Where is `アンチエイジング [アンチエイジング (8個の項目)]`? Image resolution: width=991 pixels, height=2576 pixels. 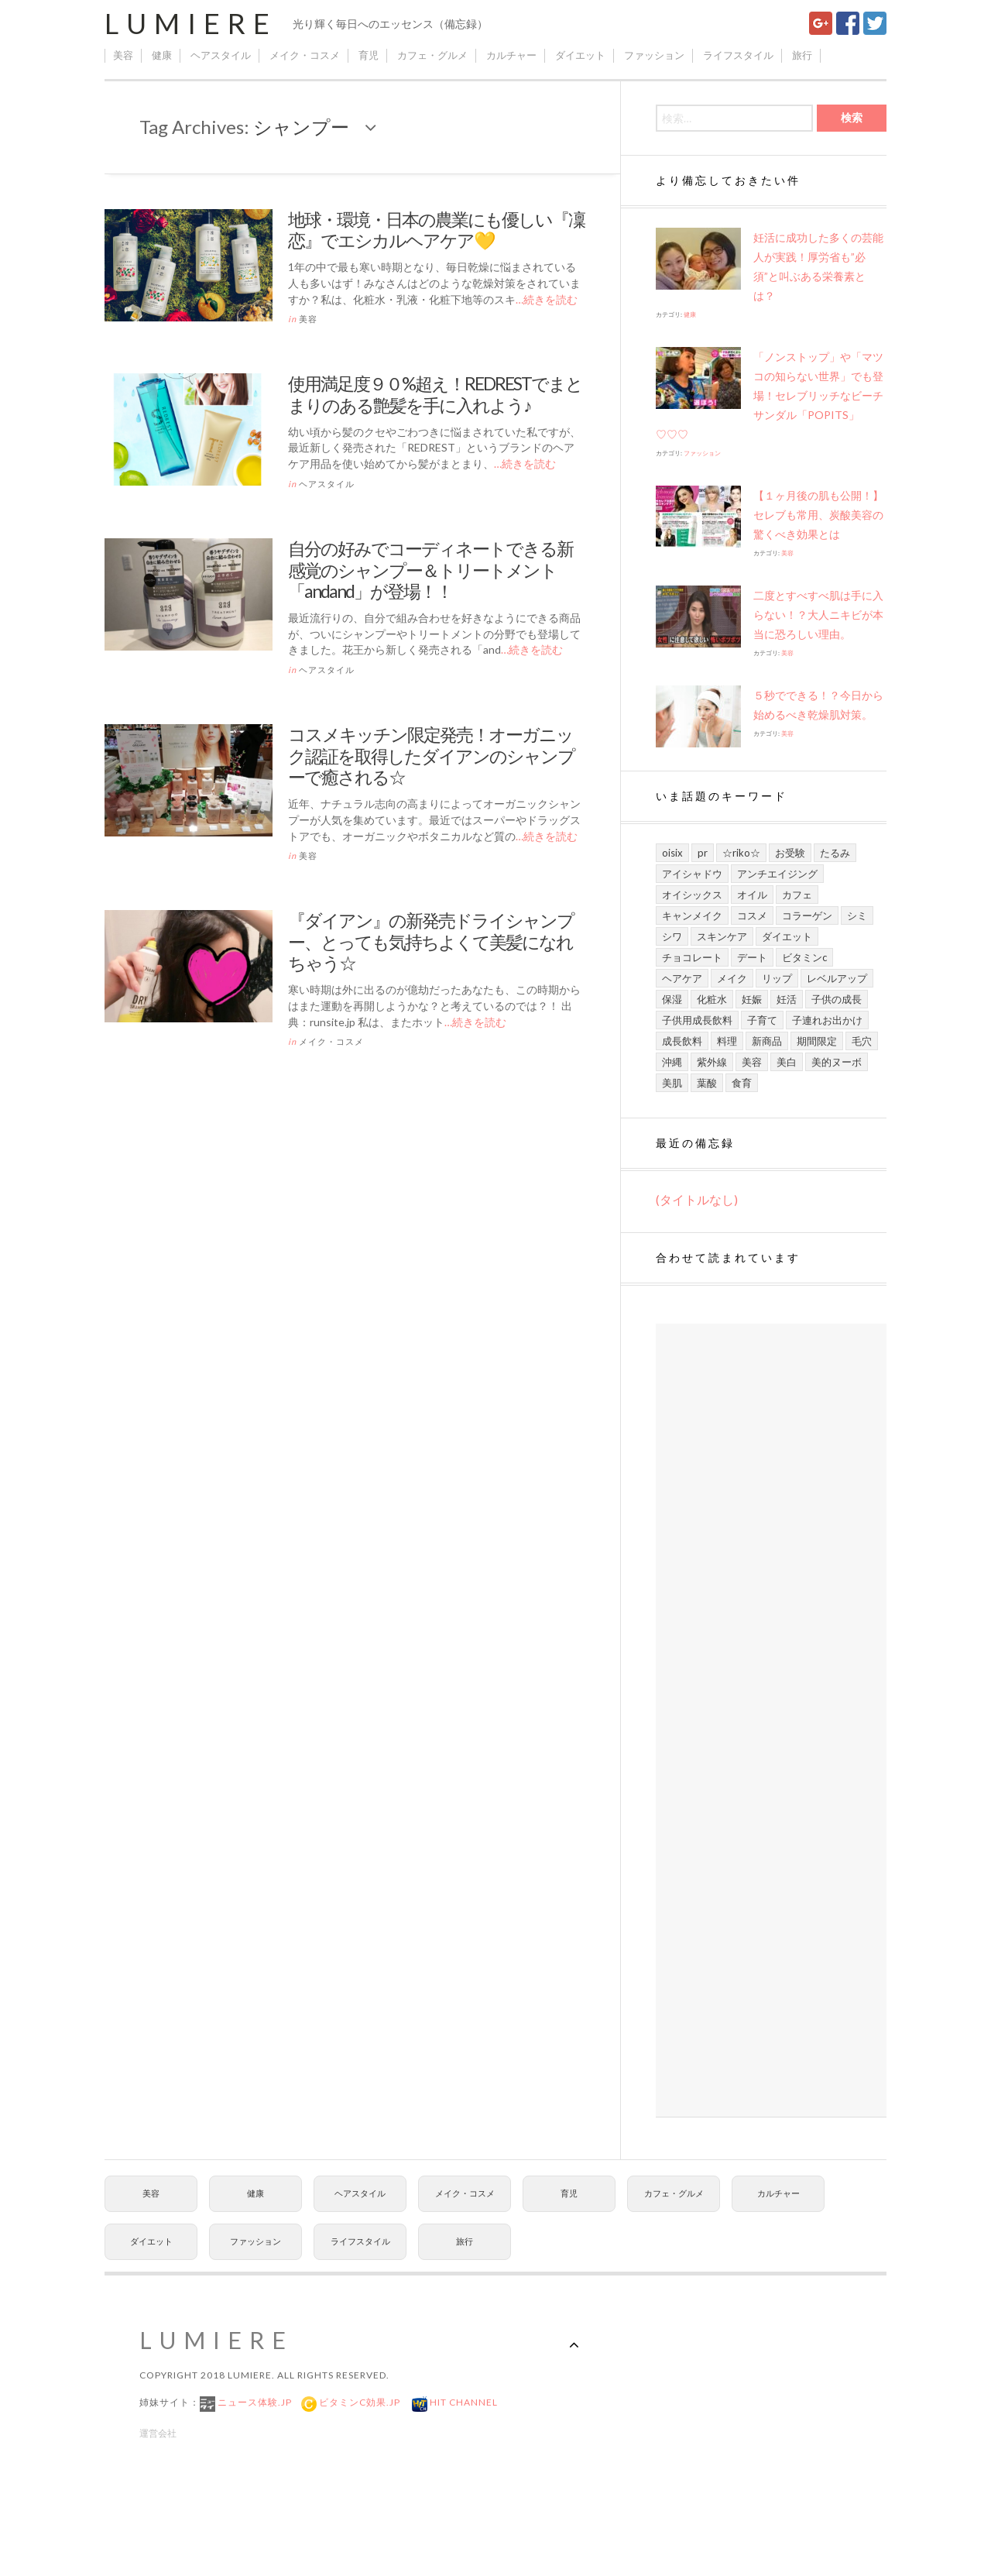
アンチエイジング [アンチエイジング (8個の項目)] is located at coordinates (777, 873).